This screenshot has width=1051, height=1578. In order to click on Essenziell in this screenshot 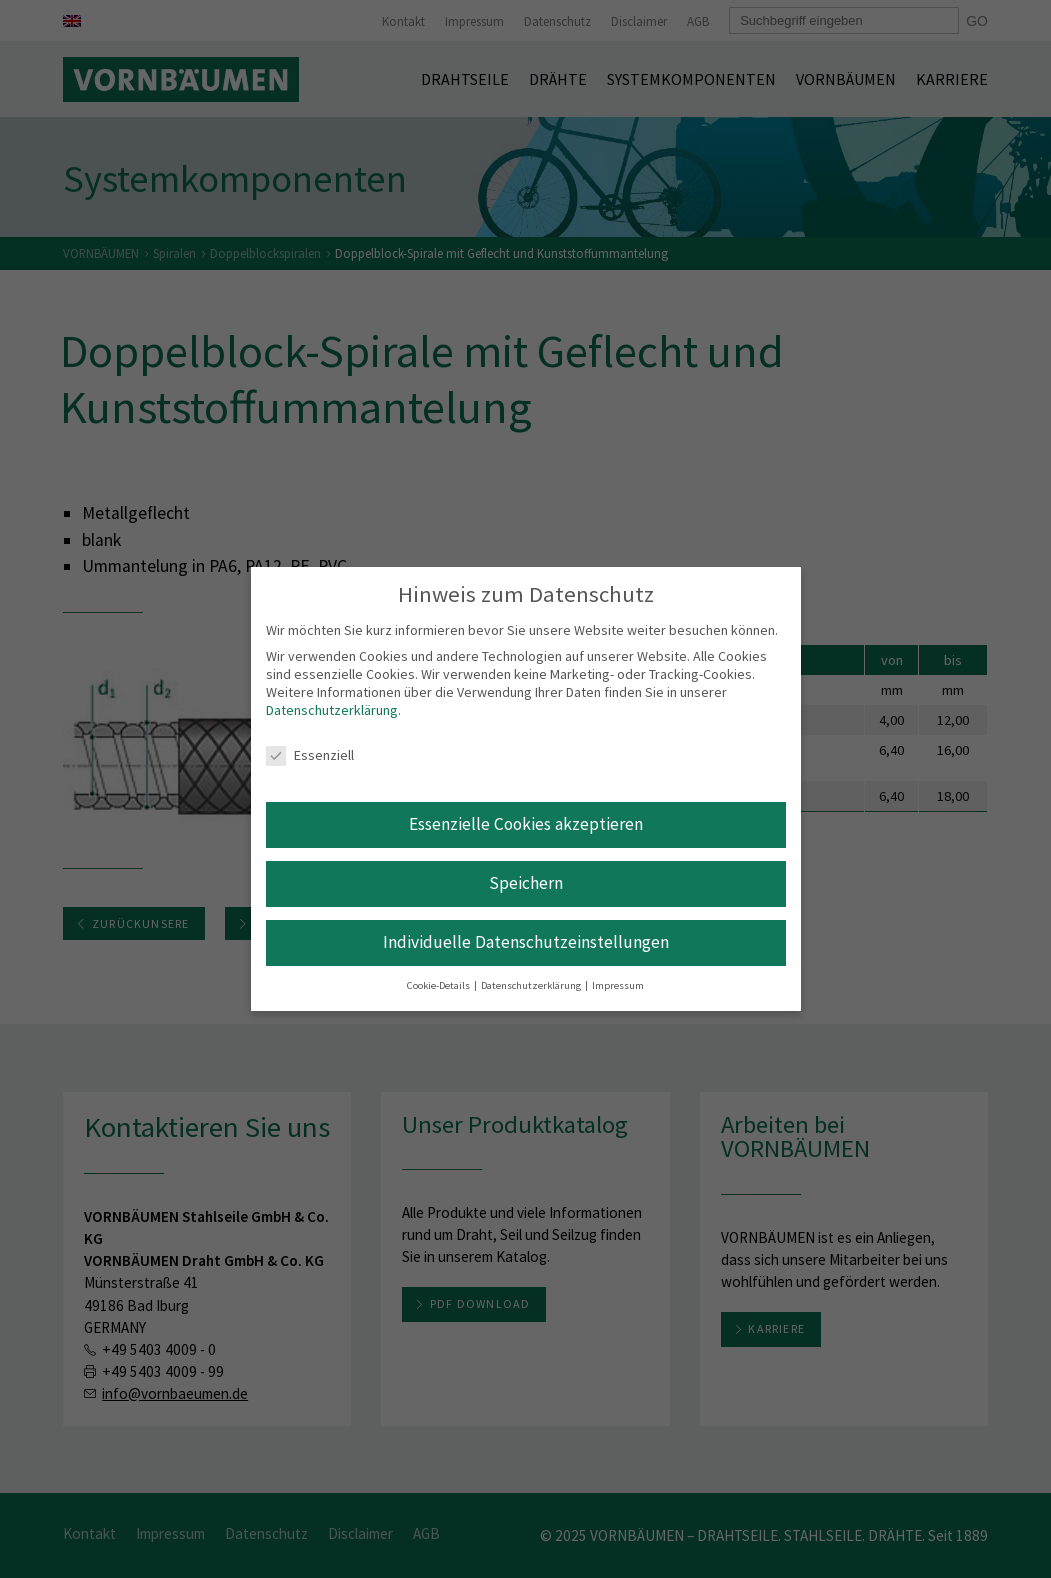, I will do `click(310, 755)`.